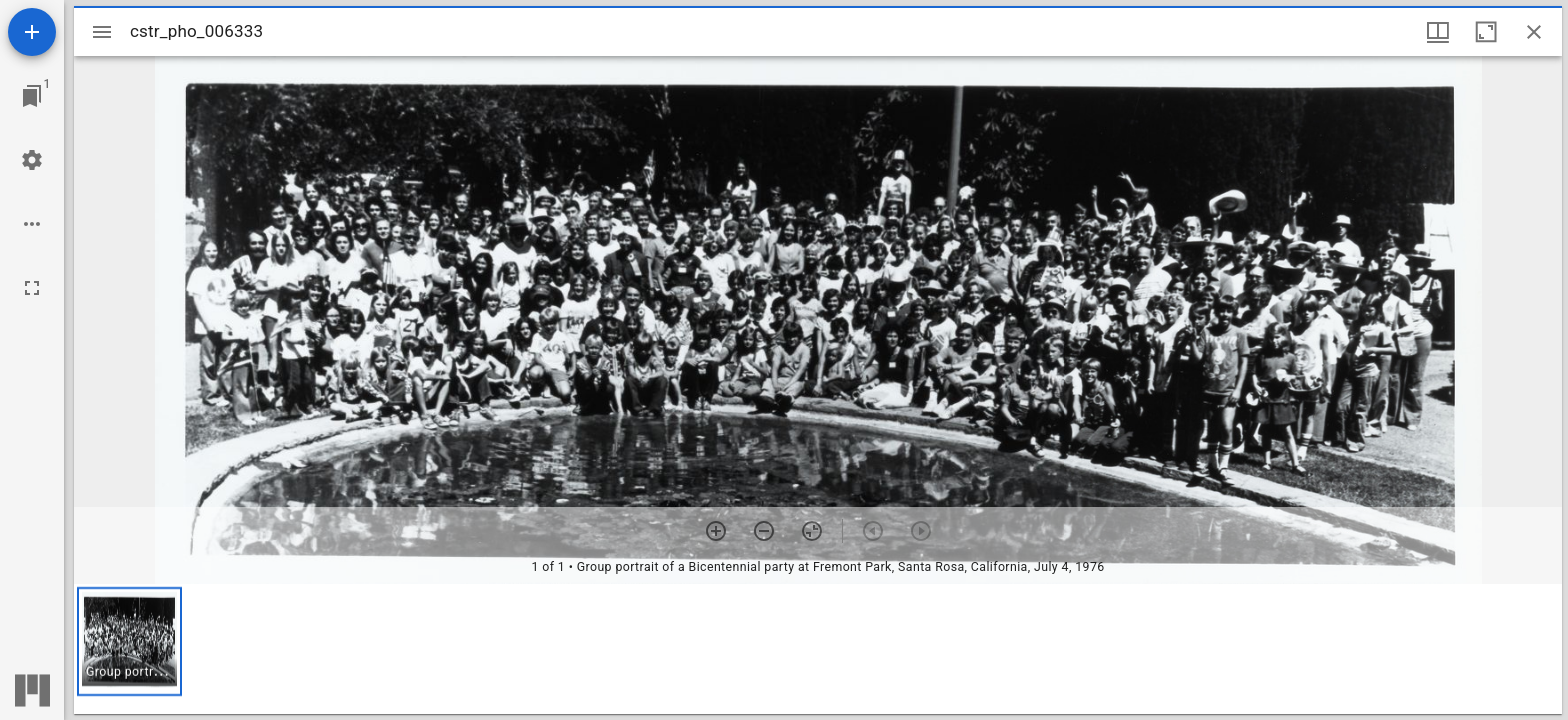 The width and height of the screenshot is (1568, 720). Describe the element at coordinates (1438, 32) in the screenshot. I see `[Window views & thumbnail display]` at that location.